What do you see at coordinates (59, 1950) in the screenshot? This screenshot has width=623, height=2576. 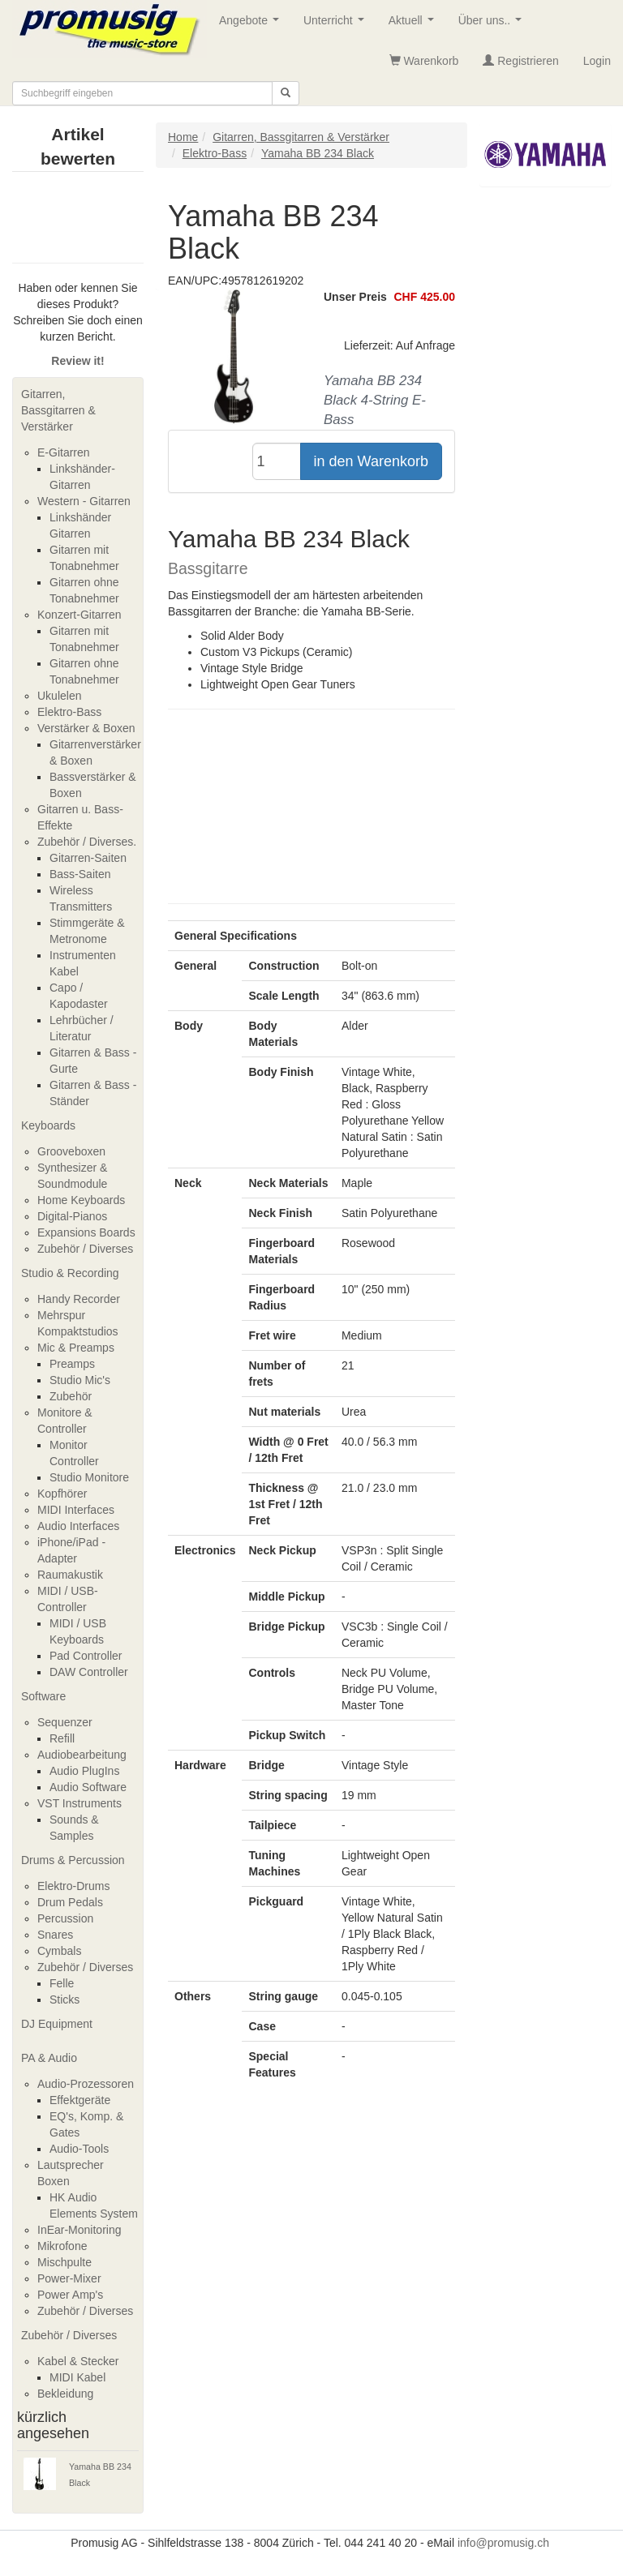 I see `Cymbals` at bounding box center [59, 1950].